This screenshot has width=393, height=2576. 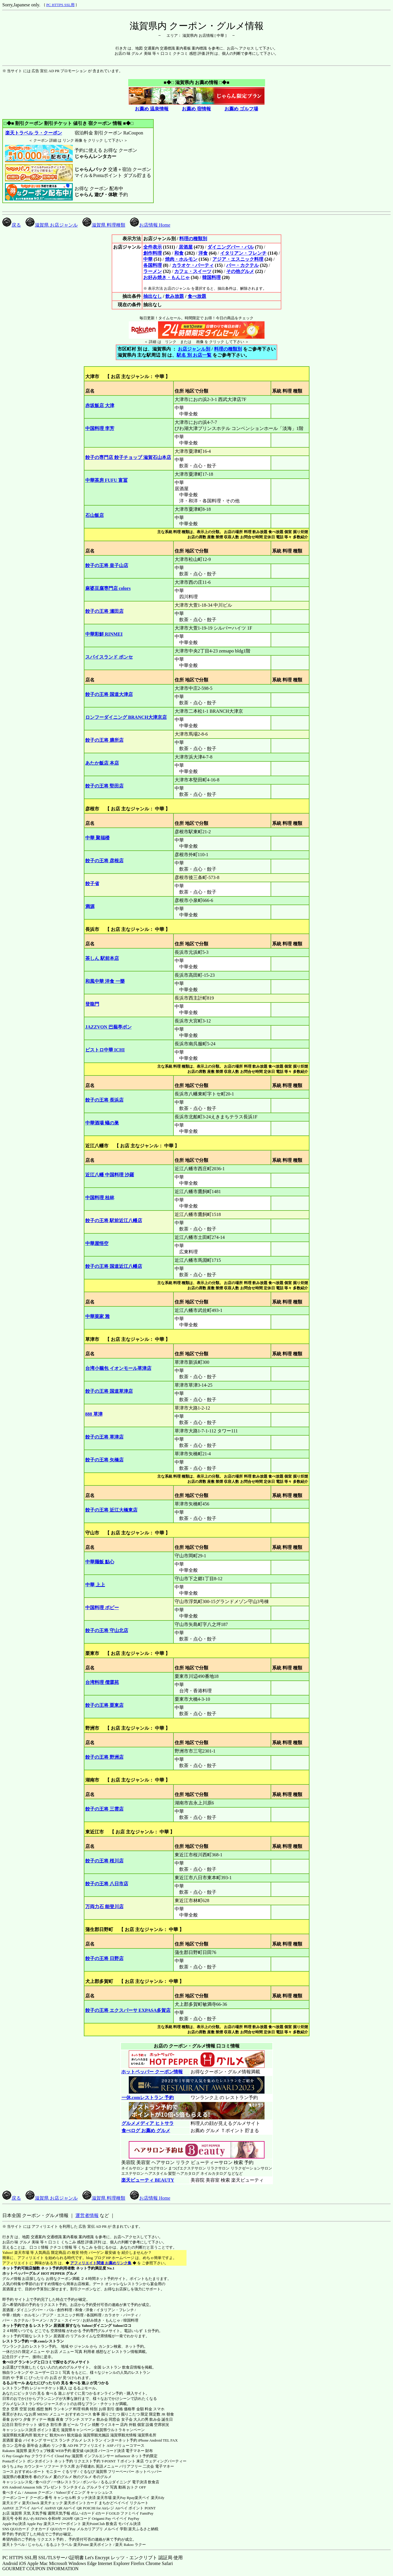 What do you see at coordinates (13, 2544) in the screenshot?
I see `楽天トラベル` at bounding box center [13, 2544].